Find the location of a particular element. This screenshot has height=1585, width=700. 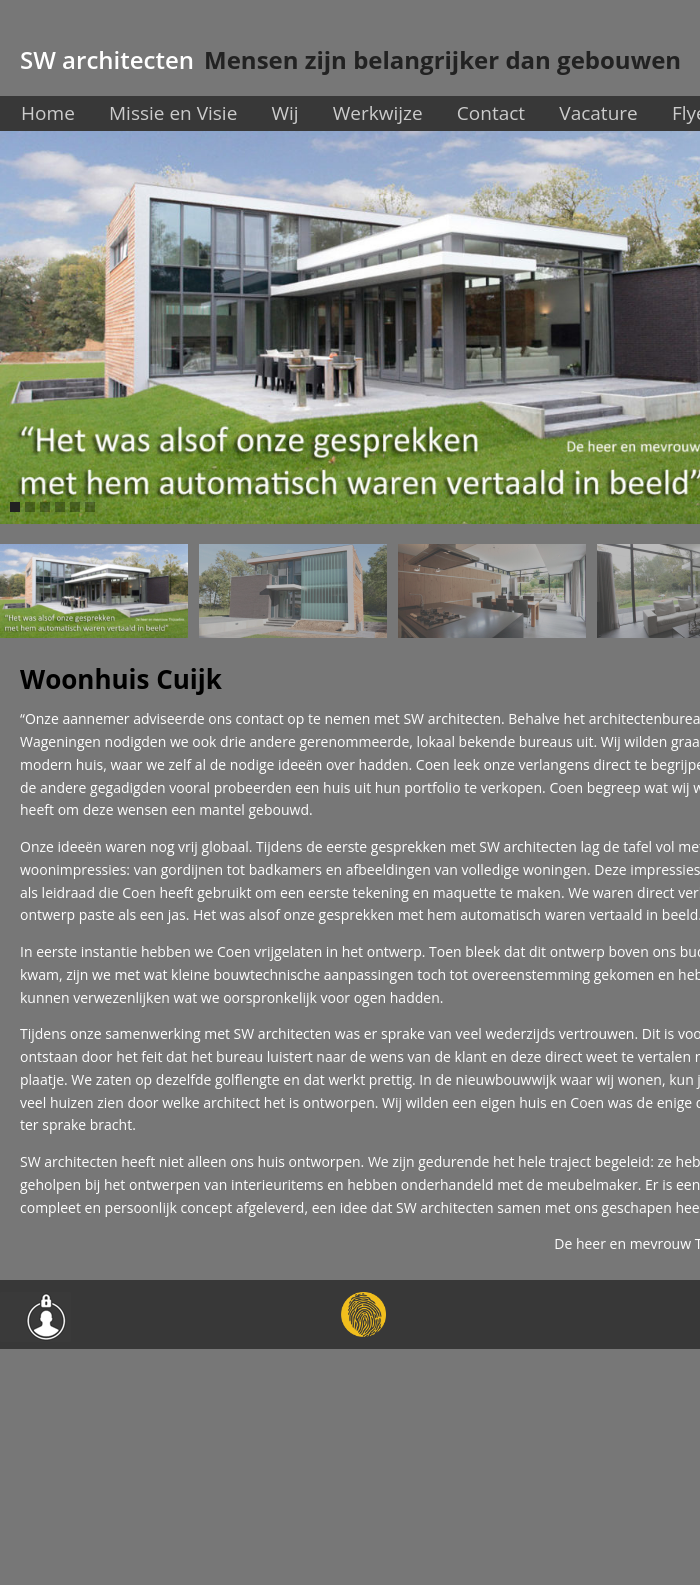

Missie en Visie is located at coordinates (173, 113).